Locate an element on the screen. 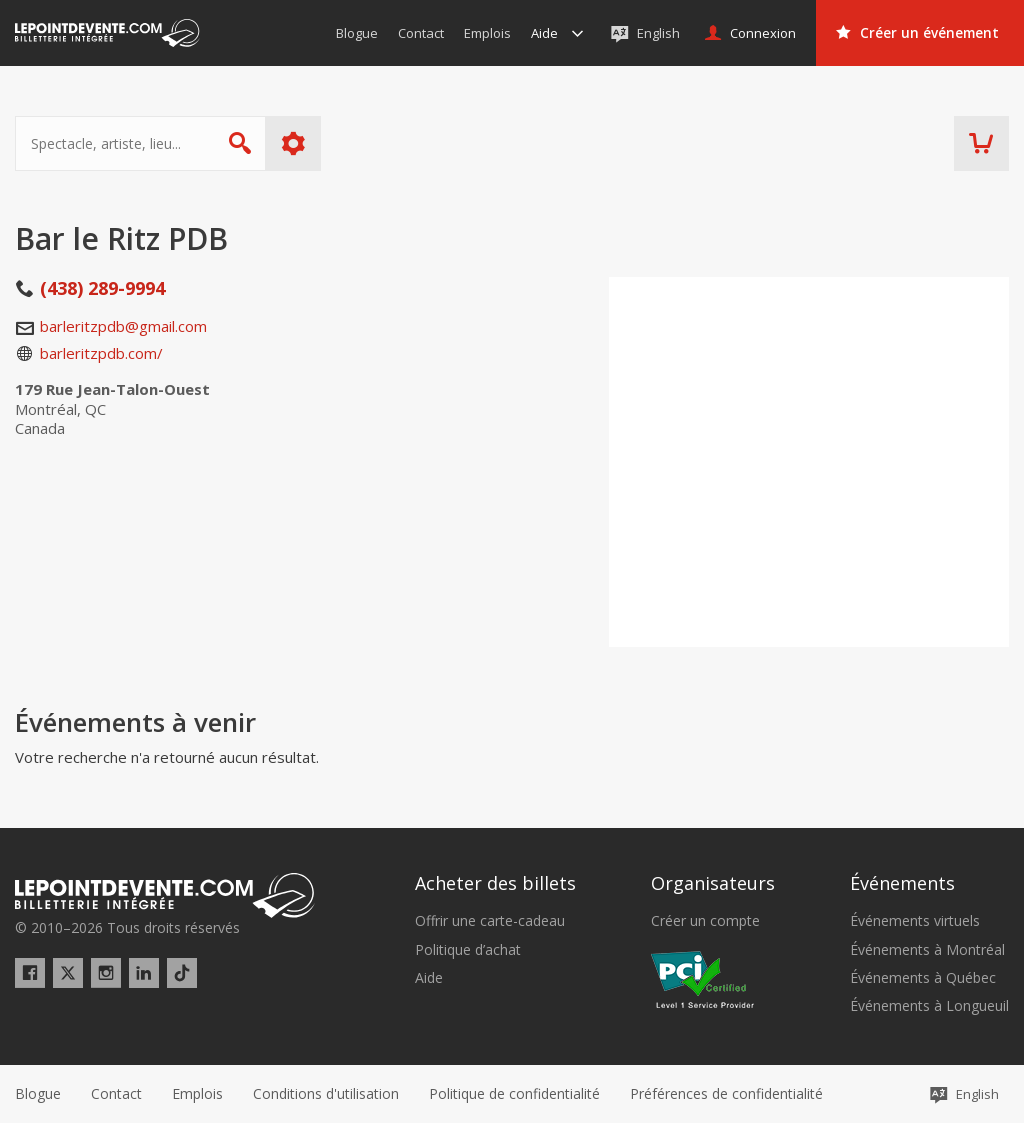 Image resolution: width=1024 pixels, height=1123 pixels. Plus d'options is located at coordinates (293, 143).